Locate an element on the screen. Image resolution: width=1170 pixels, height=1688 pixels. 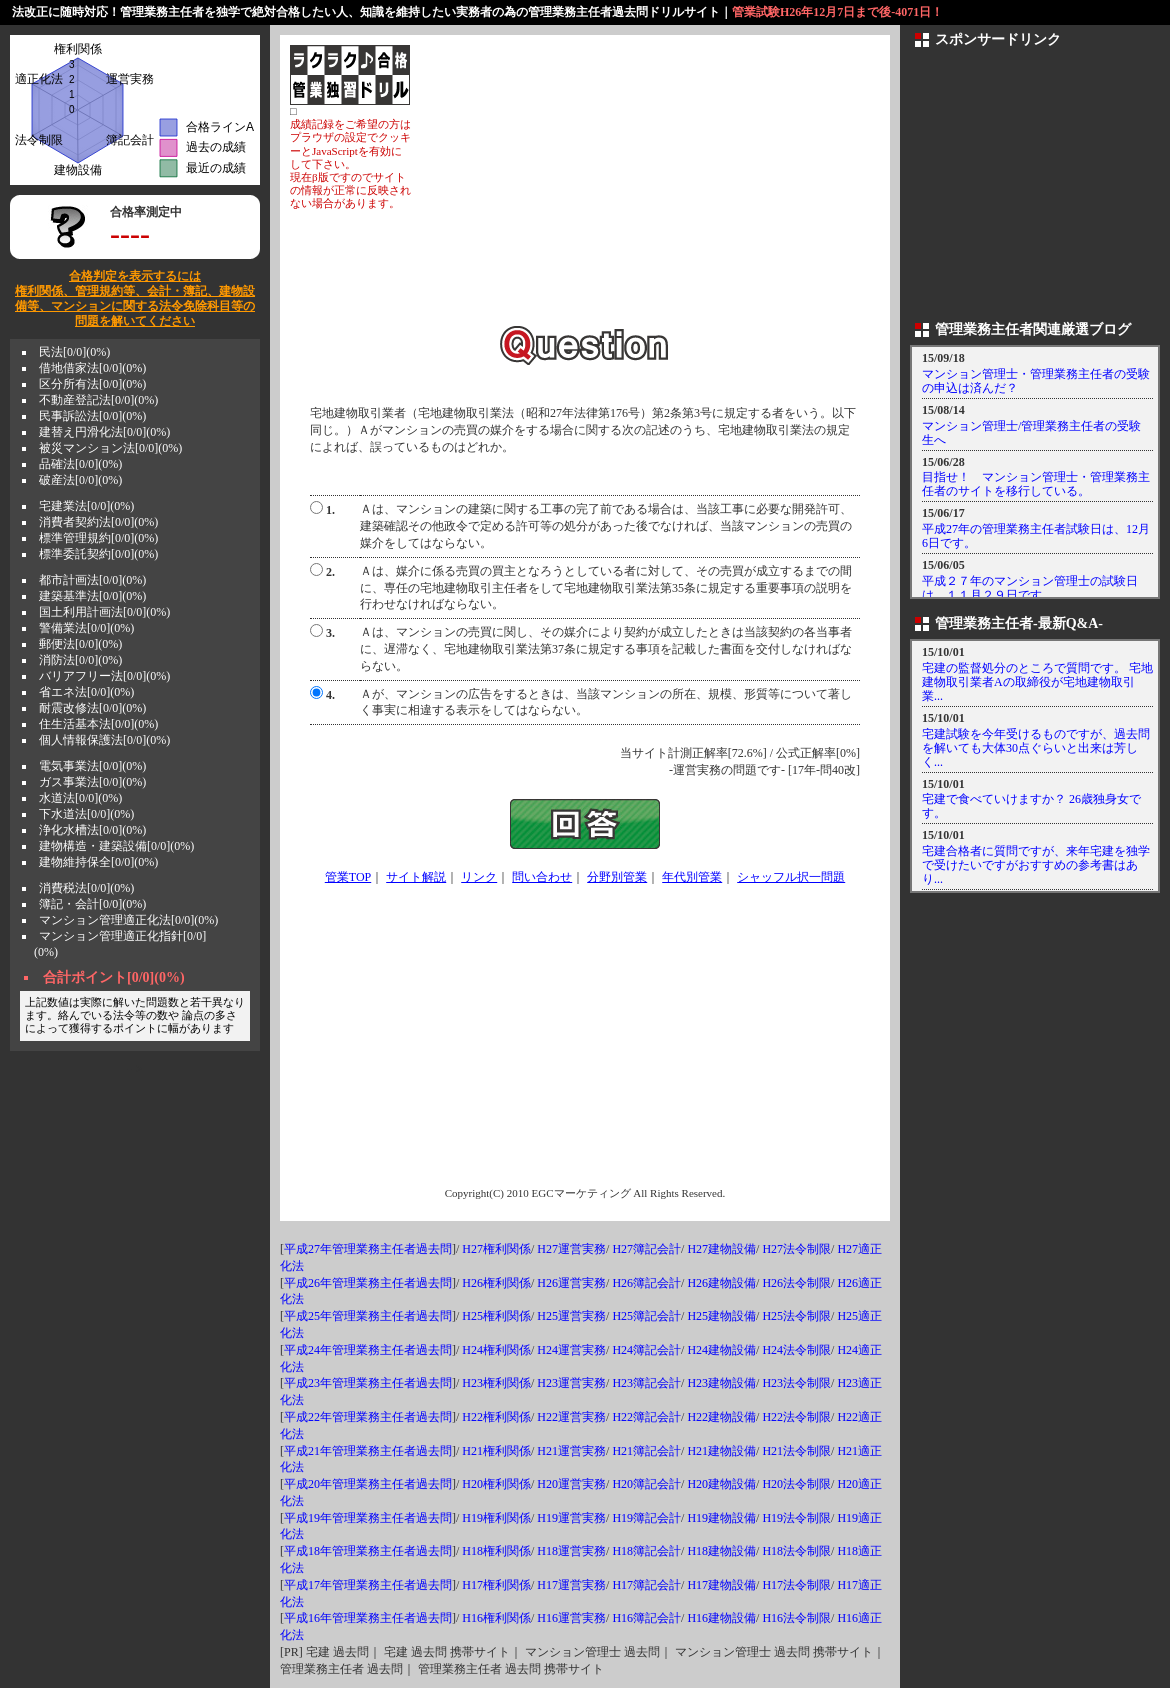
品確法[0/0](0%) is located at coordinates (80, 464).